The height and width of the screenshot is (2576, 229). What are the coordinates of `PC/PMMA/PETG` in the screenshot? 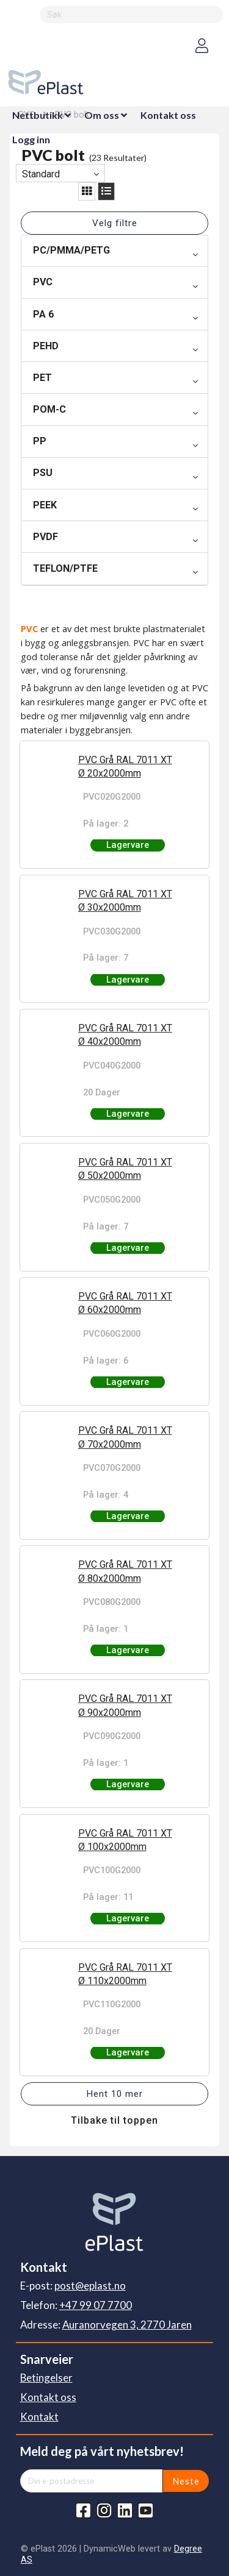 It's located at (71, 250).